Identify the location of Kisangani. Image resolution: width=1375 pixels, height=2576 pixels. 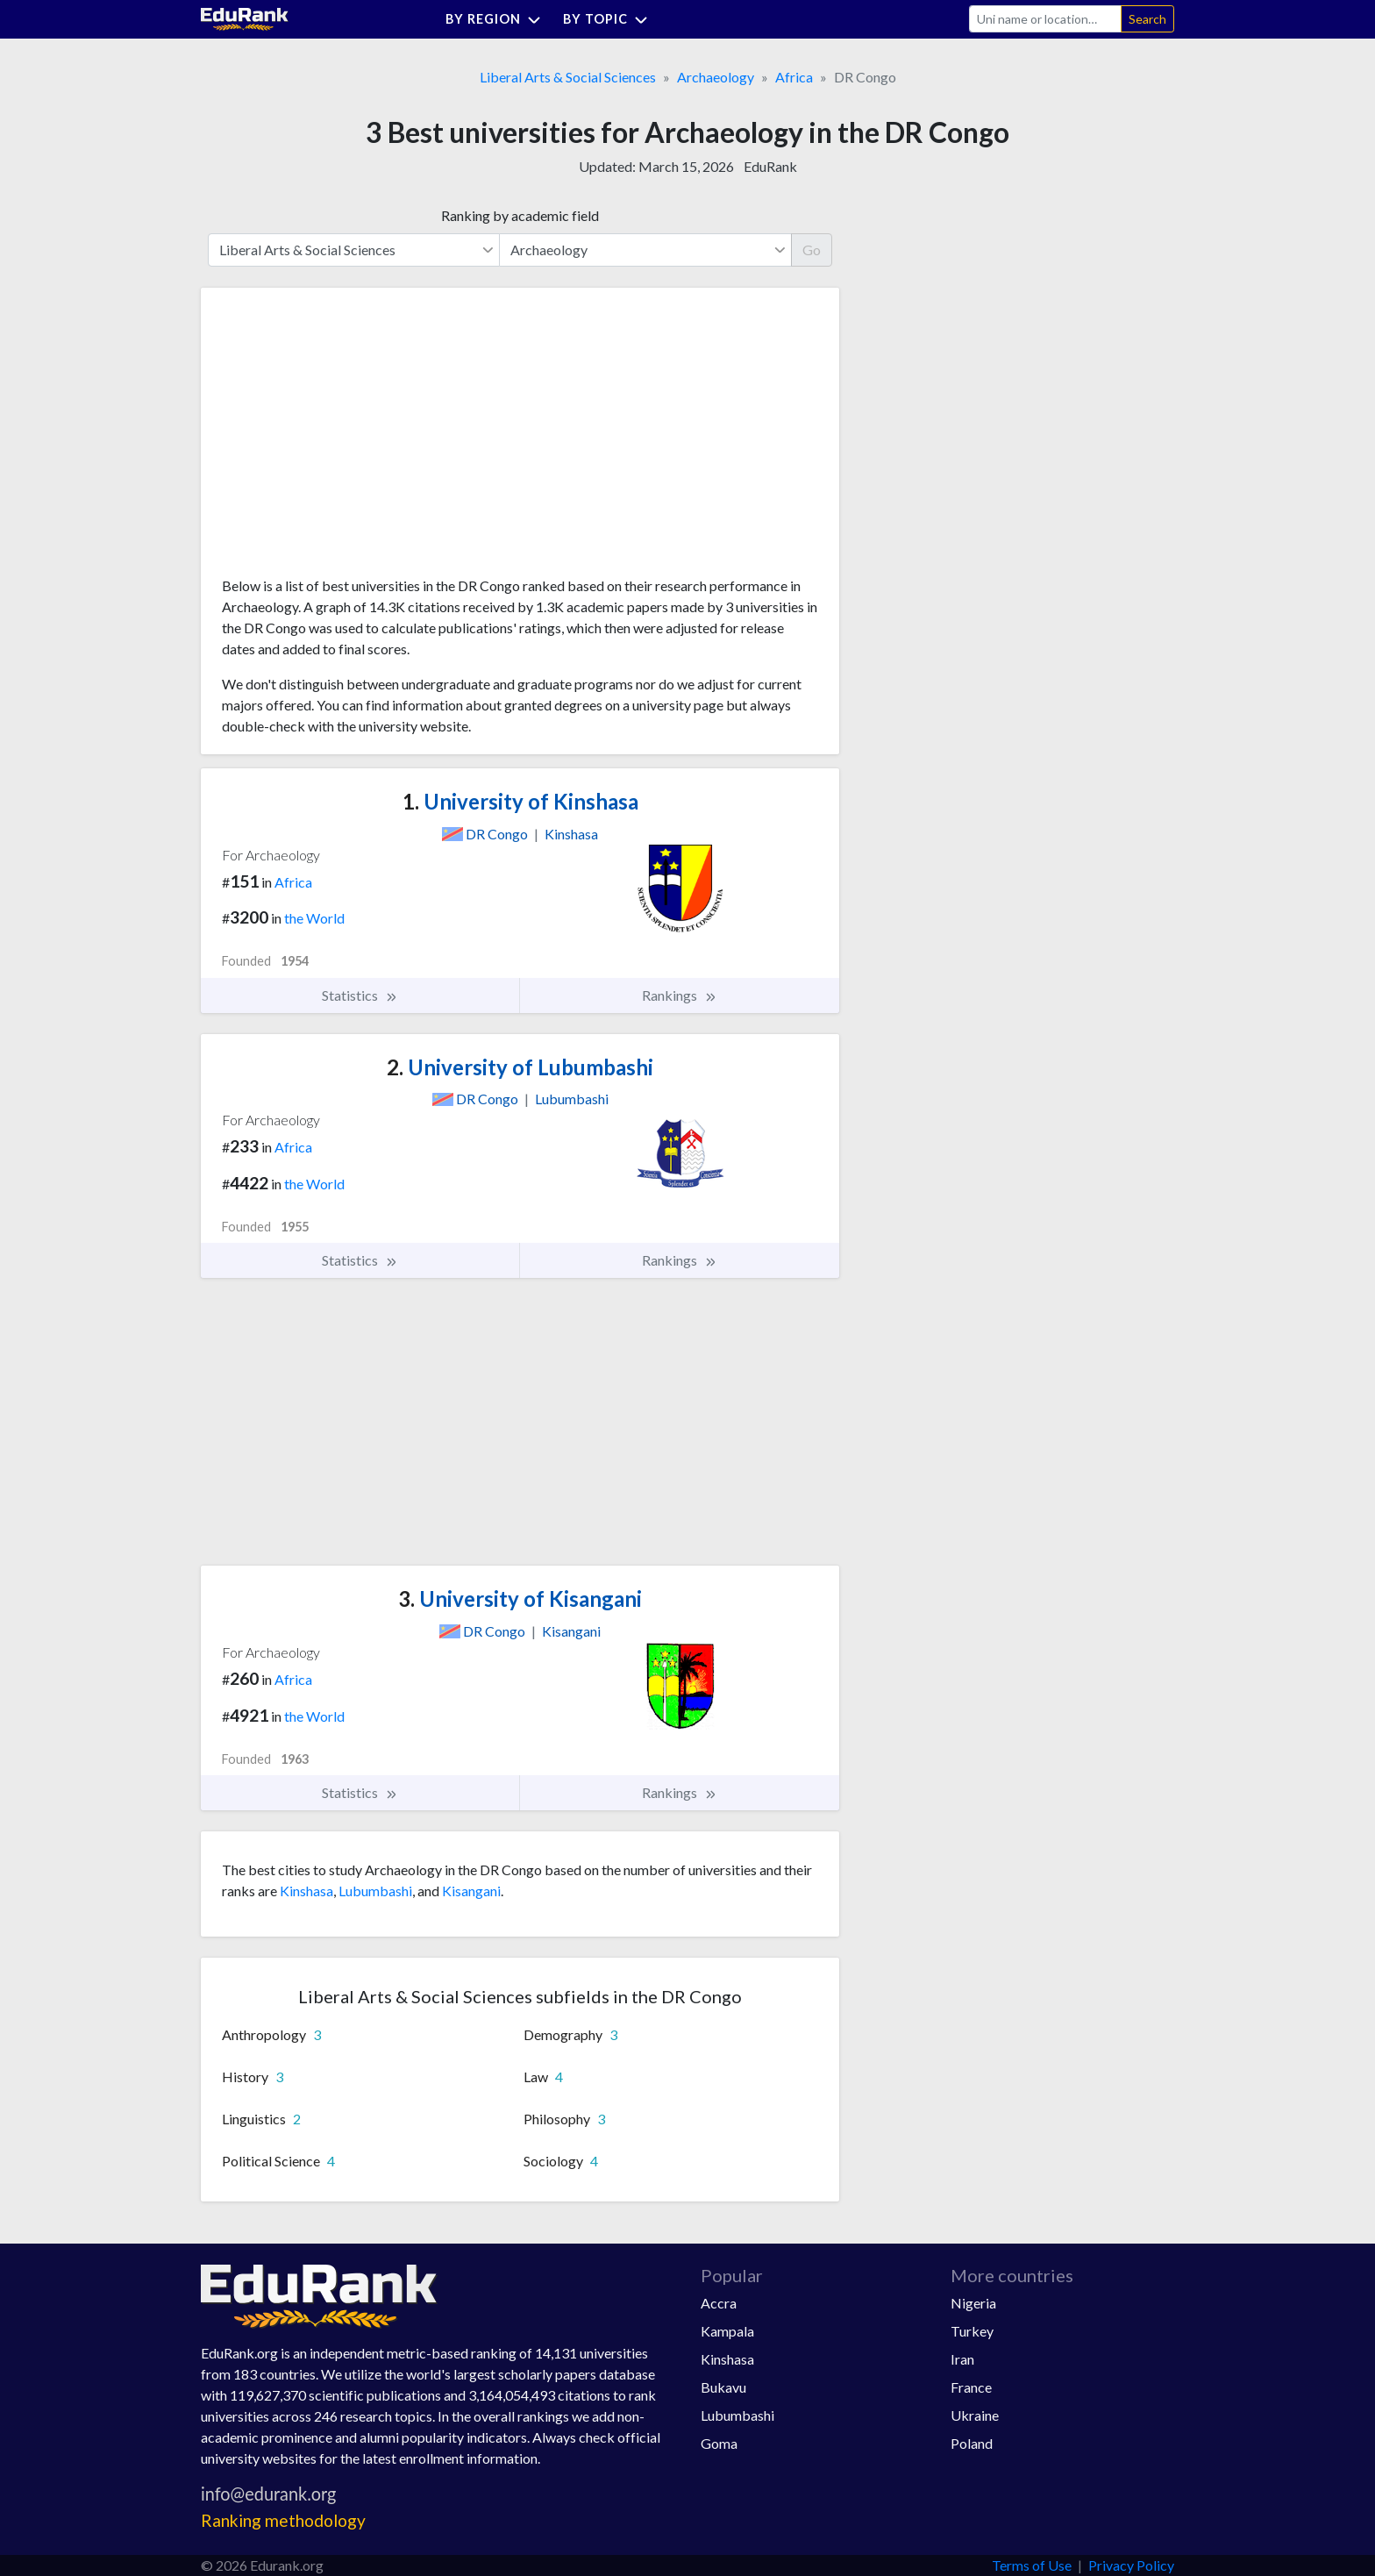
(471, 1890).